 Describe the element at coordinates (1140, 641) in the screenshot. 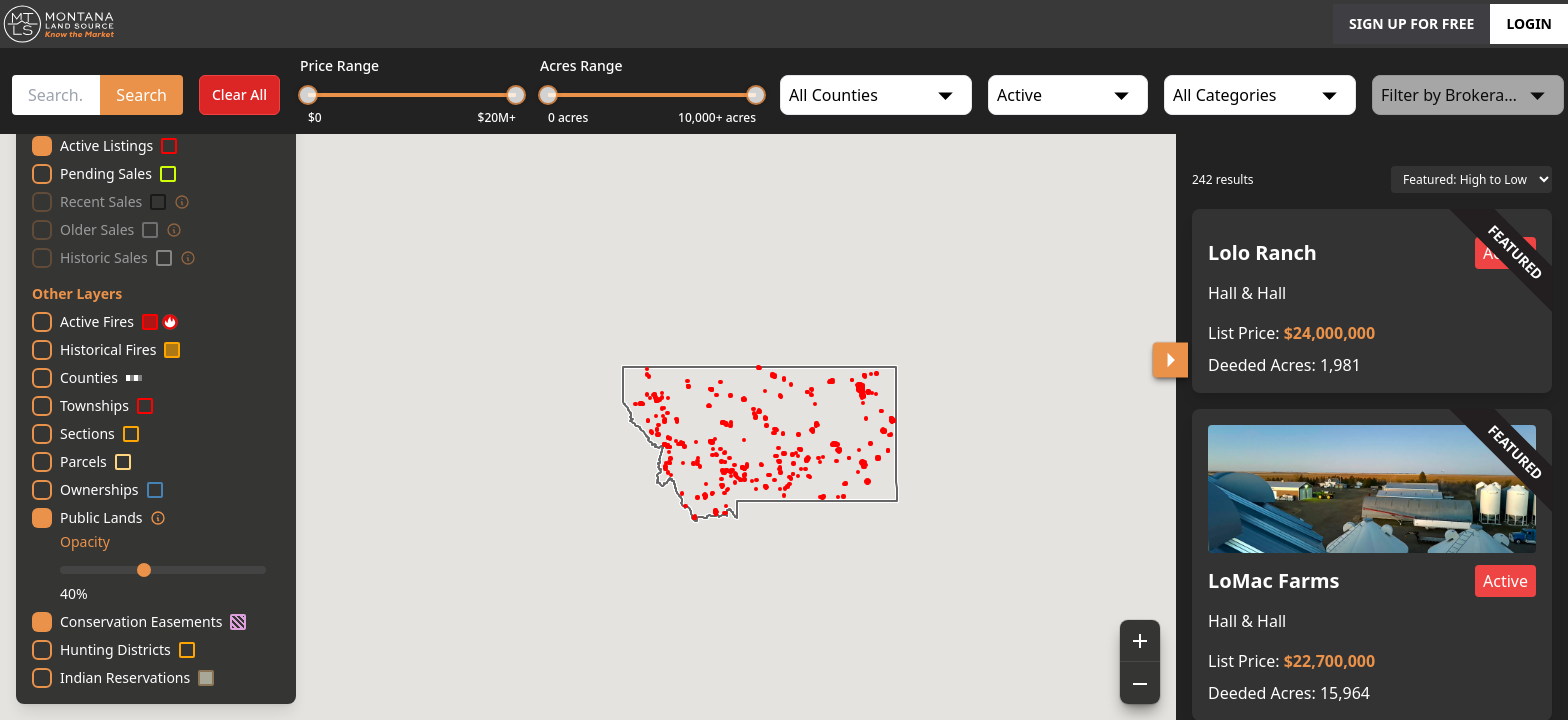

I see `[Zoom in]` at that location.